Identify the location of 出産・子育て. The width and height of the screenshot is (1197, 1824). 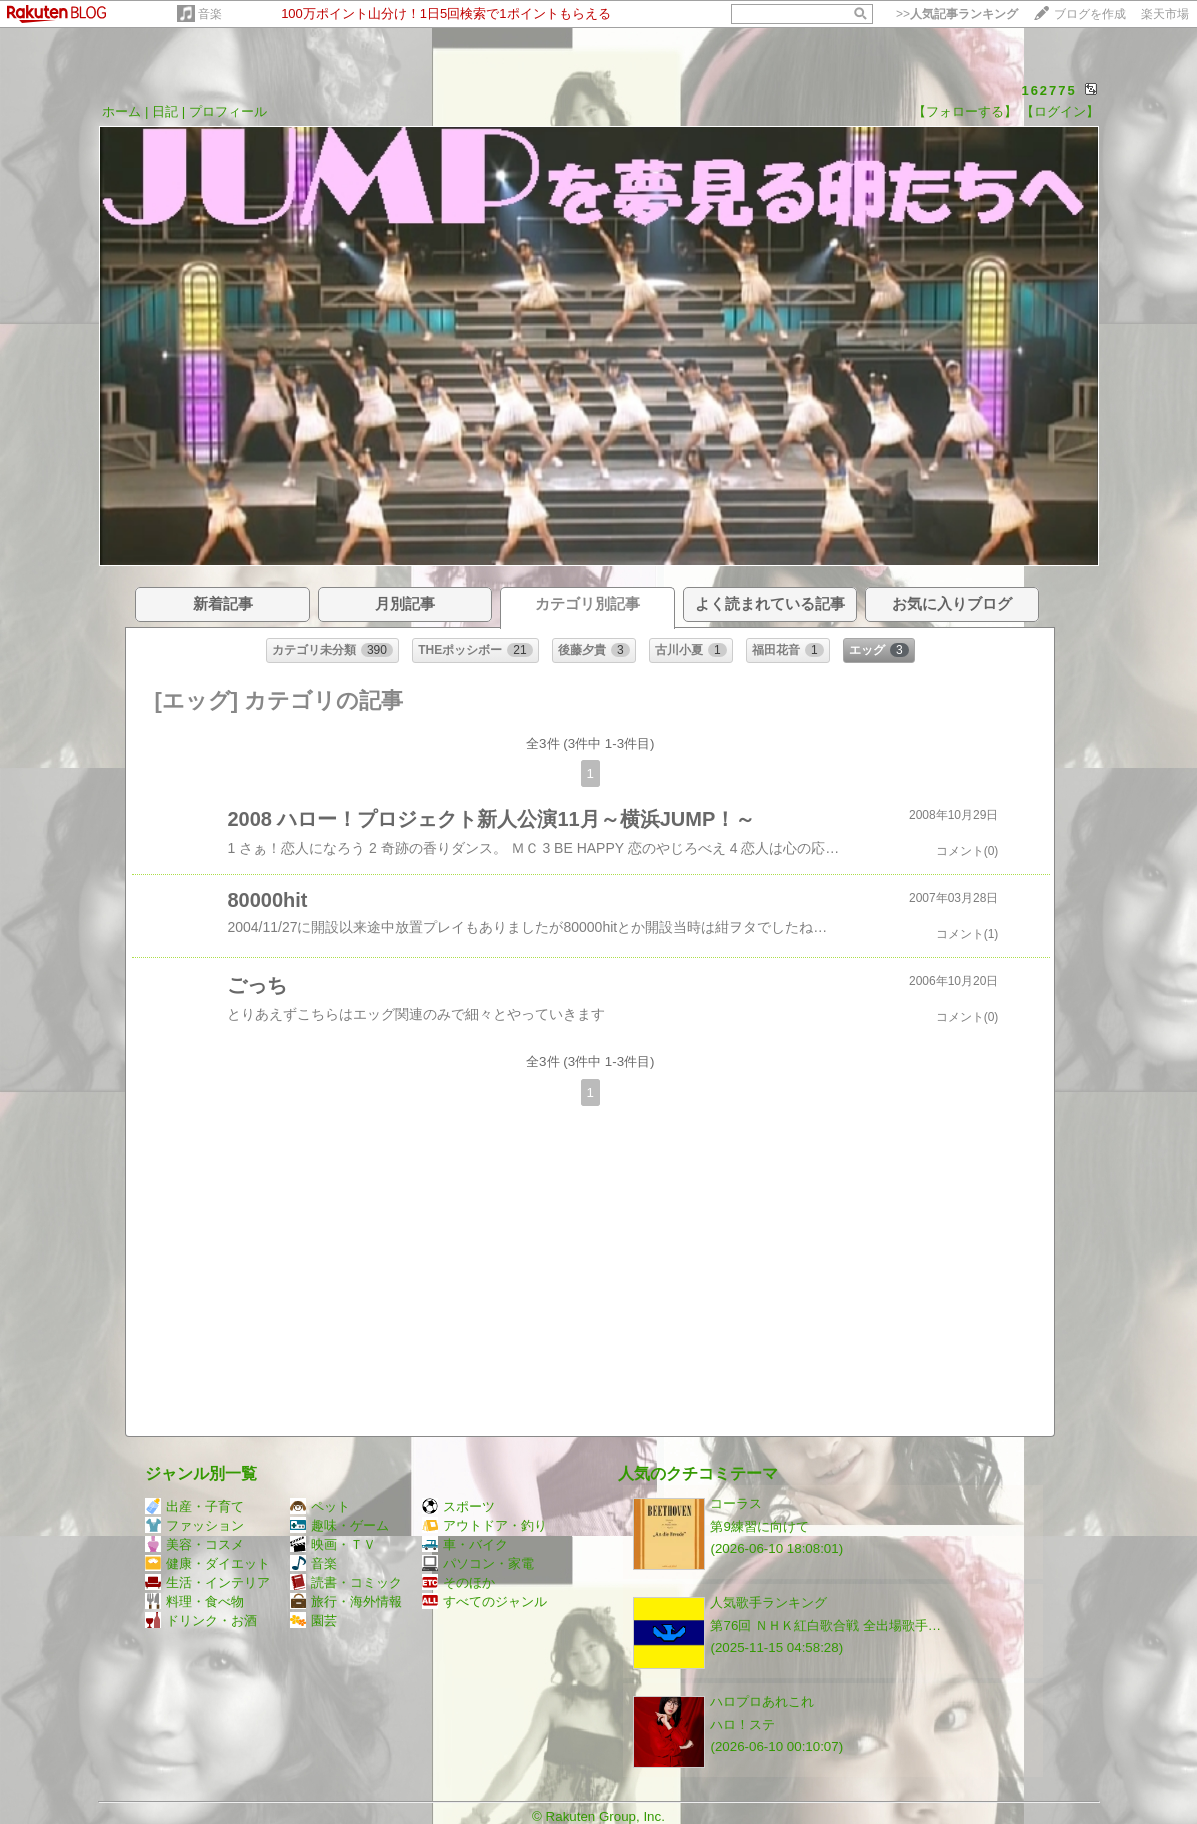
(194, 1506).